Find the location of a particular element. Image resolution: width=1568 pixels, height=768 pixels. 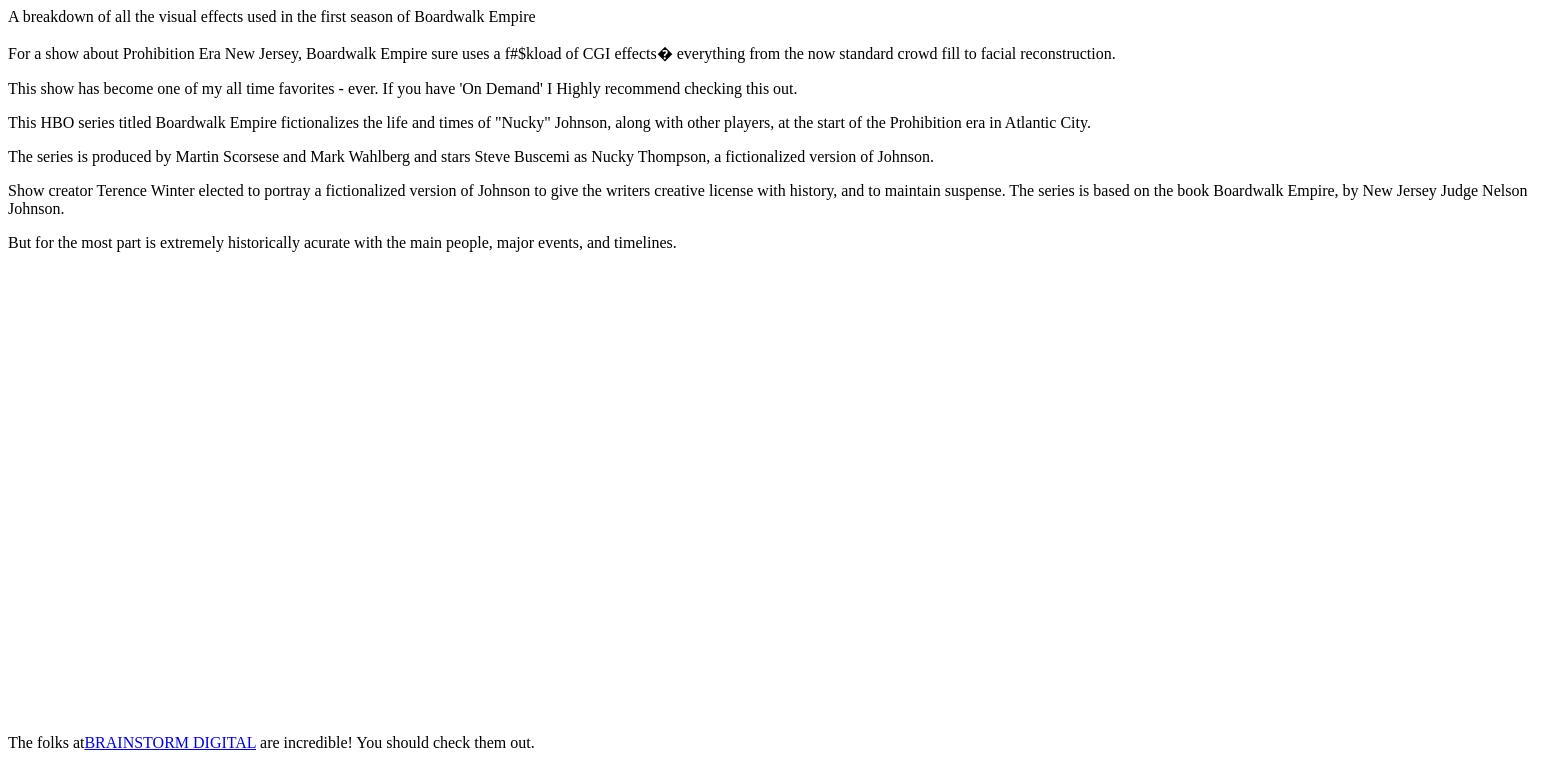

BRAINSTORM DIGITAL is located at coordinates (170, 742).